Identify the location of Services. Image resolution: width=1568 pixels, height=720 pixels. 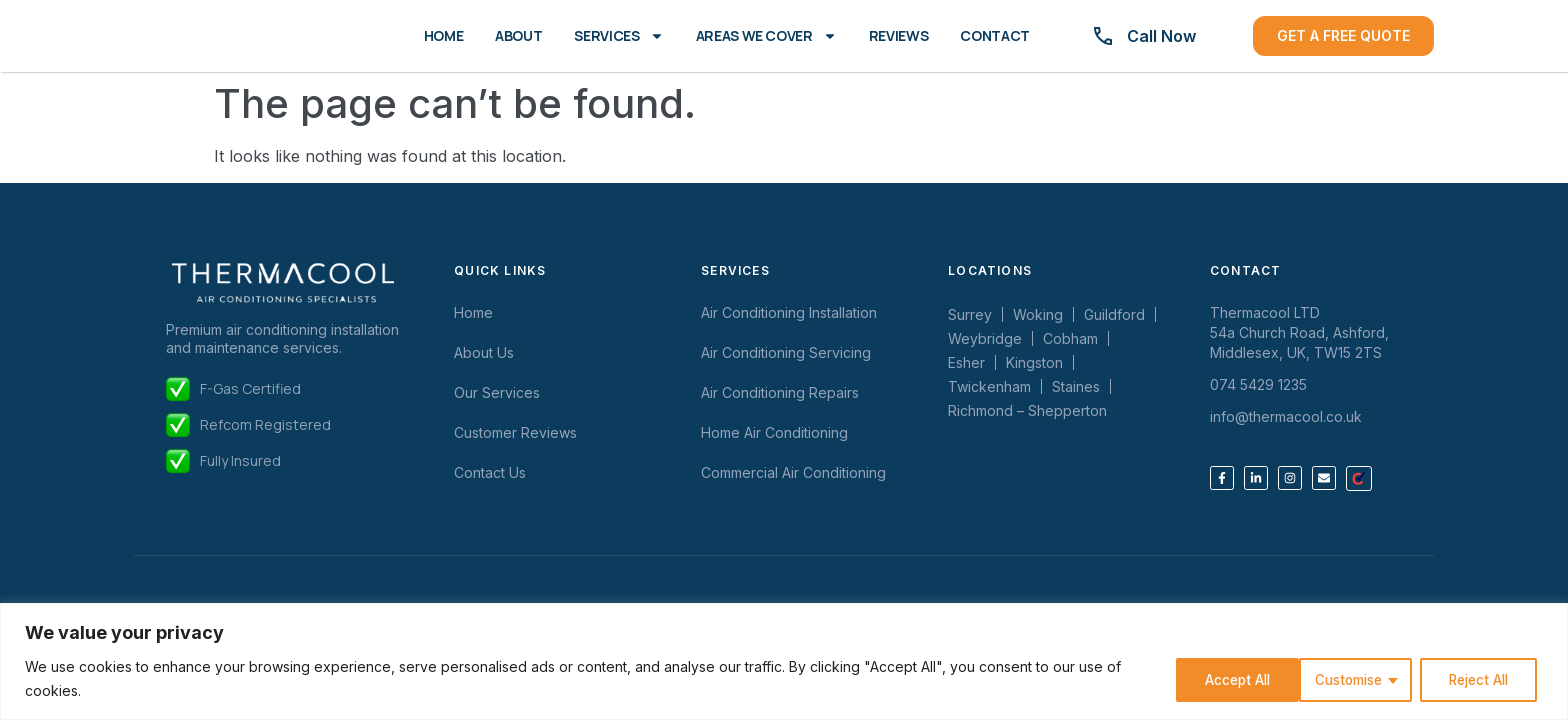
(618, 36).